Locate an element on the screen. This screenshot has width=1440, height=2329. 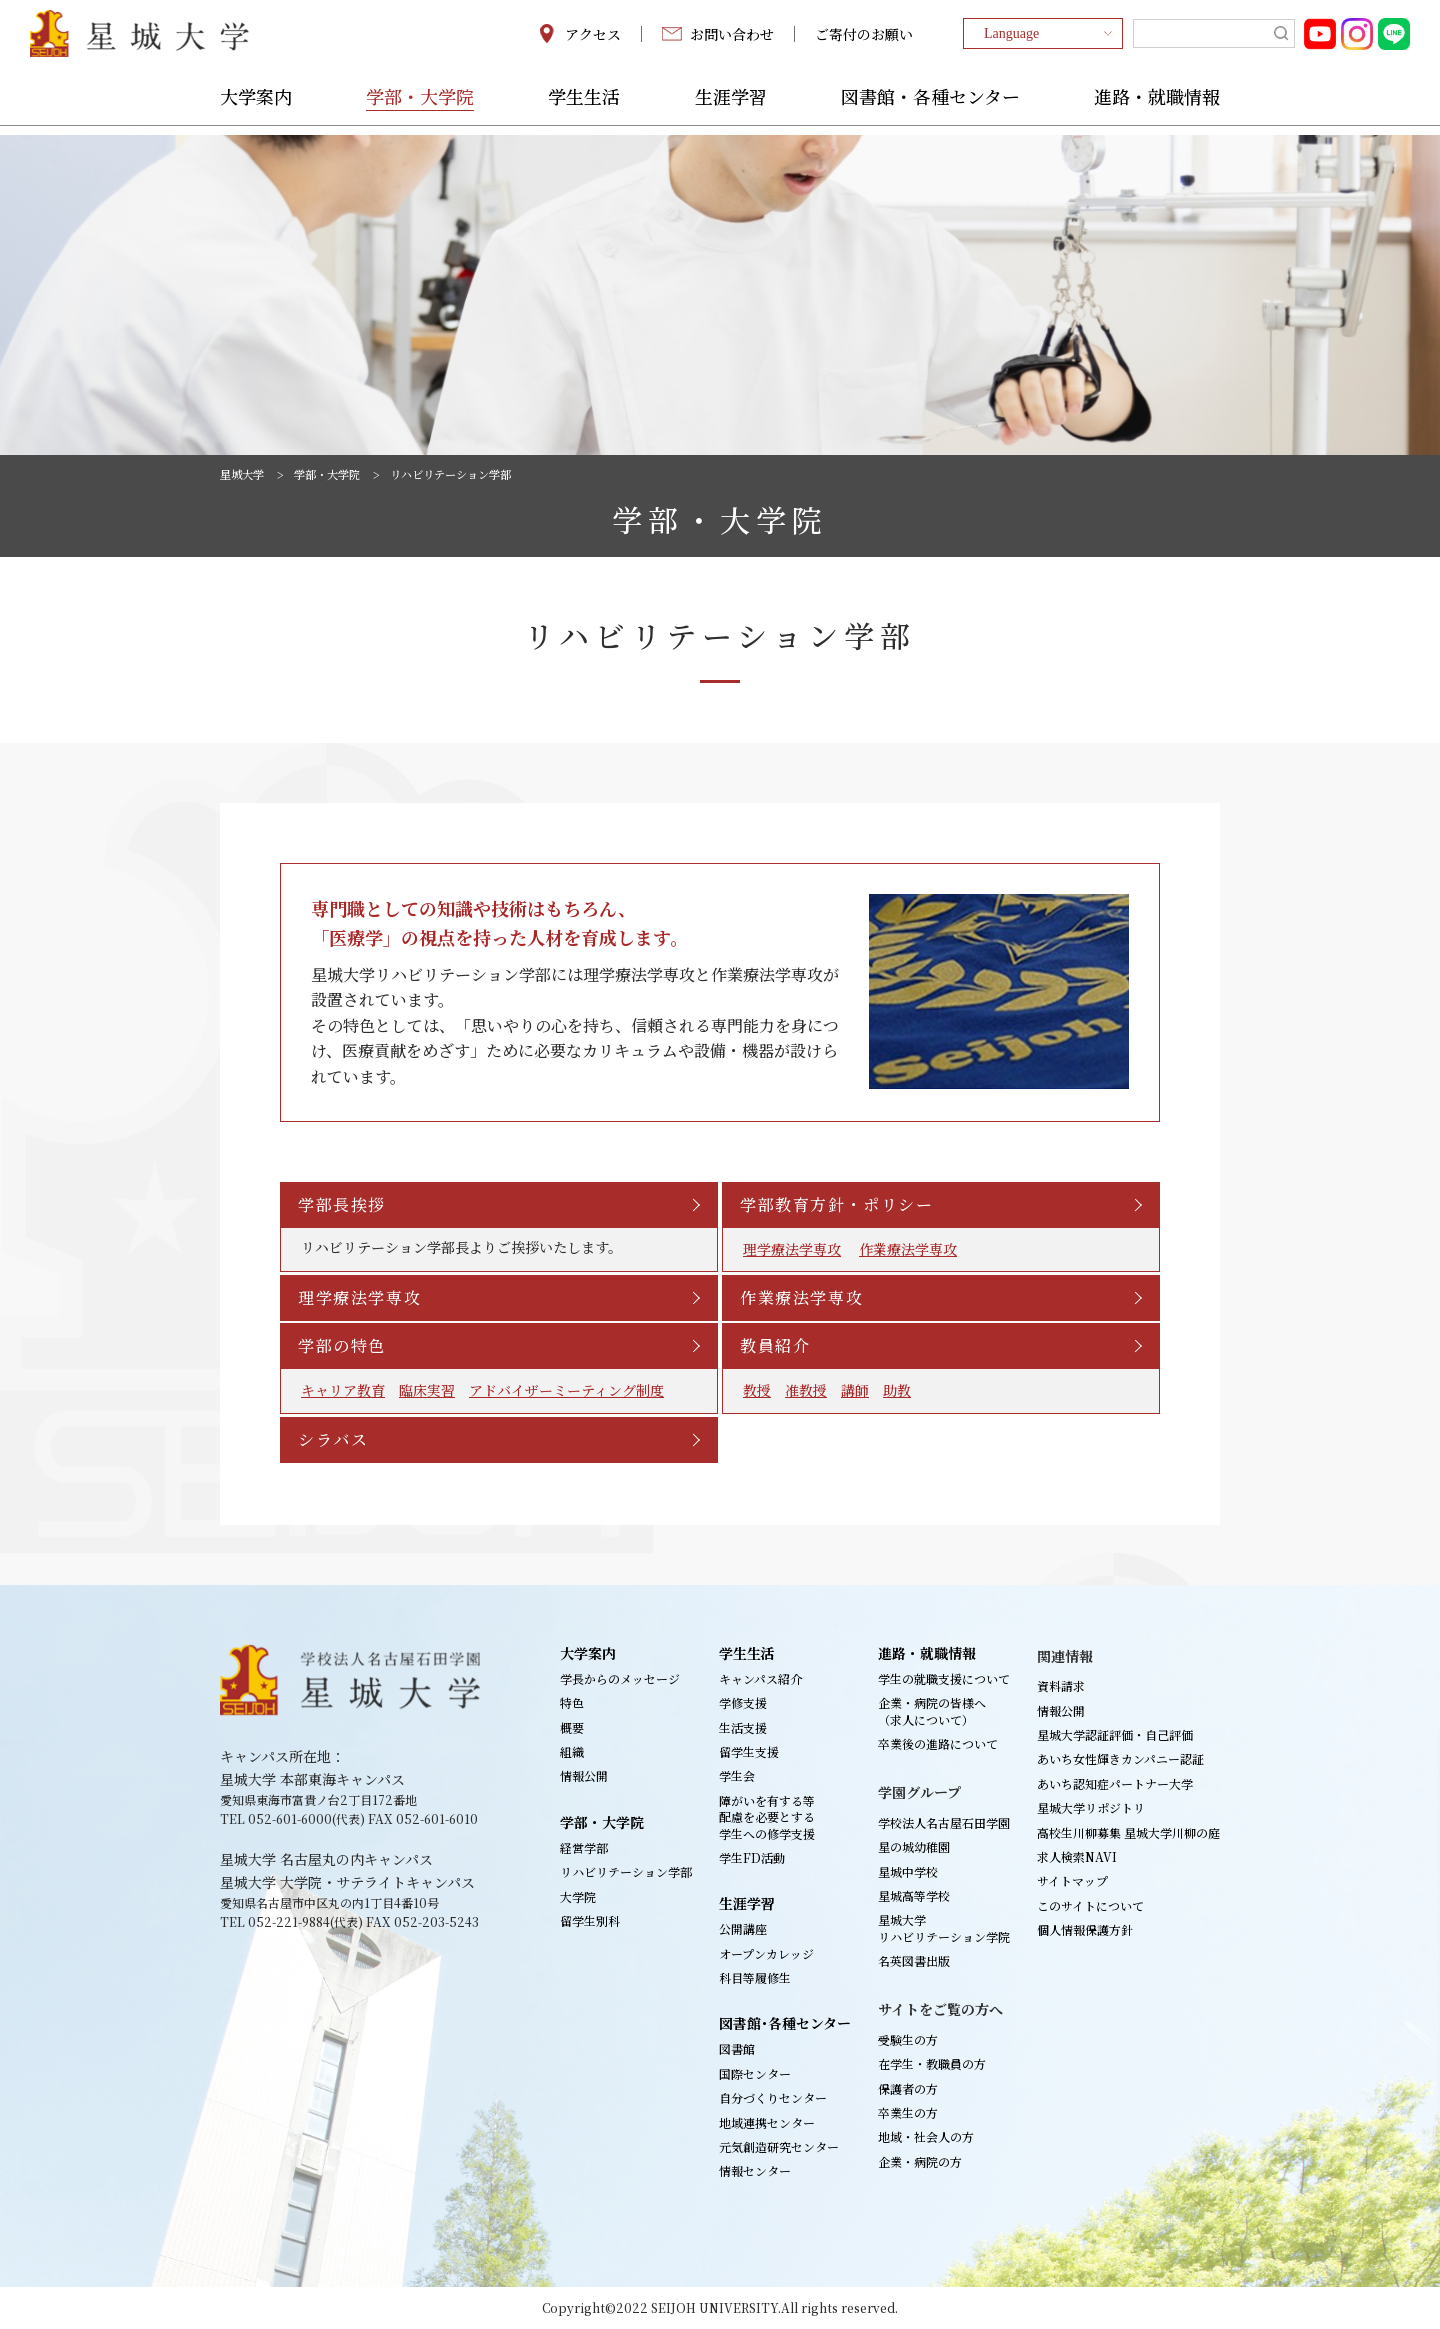
学部教育方針・ポリシー is located at coordinates (839, 1204).